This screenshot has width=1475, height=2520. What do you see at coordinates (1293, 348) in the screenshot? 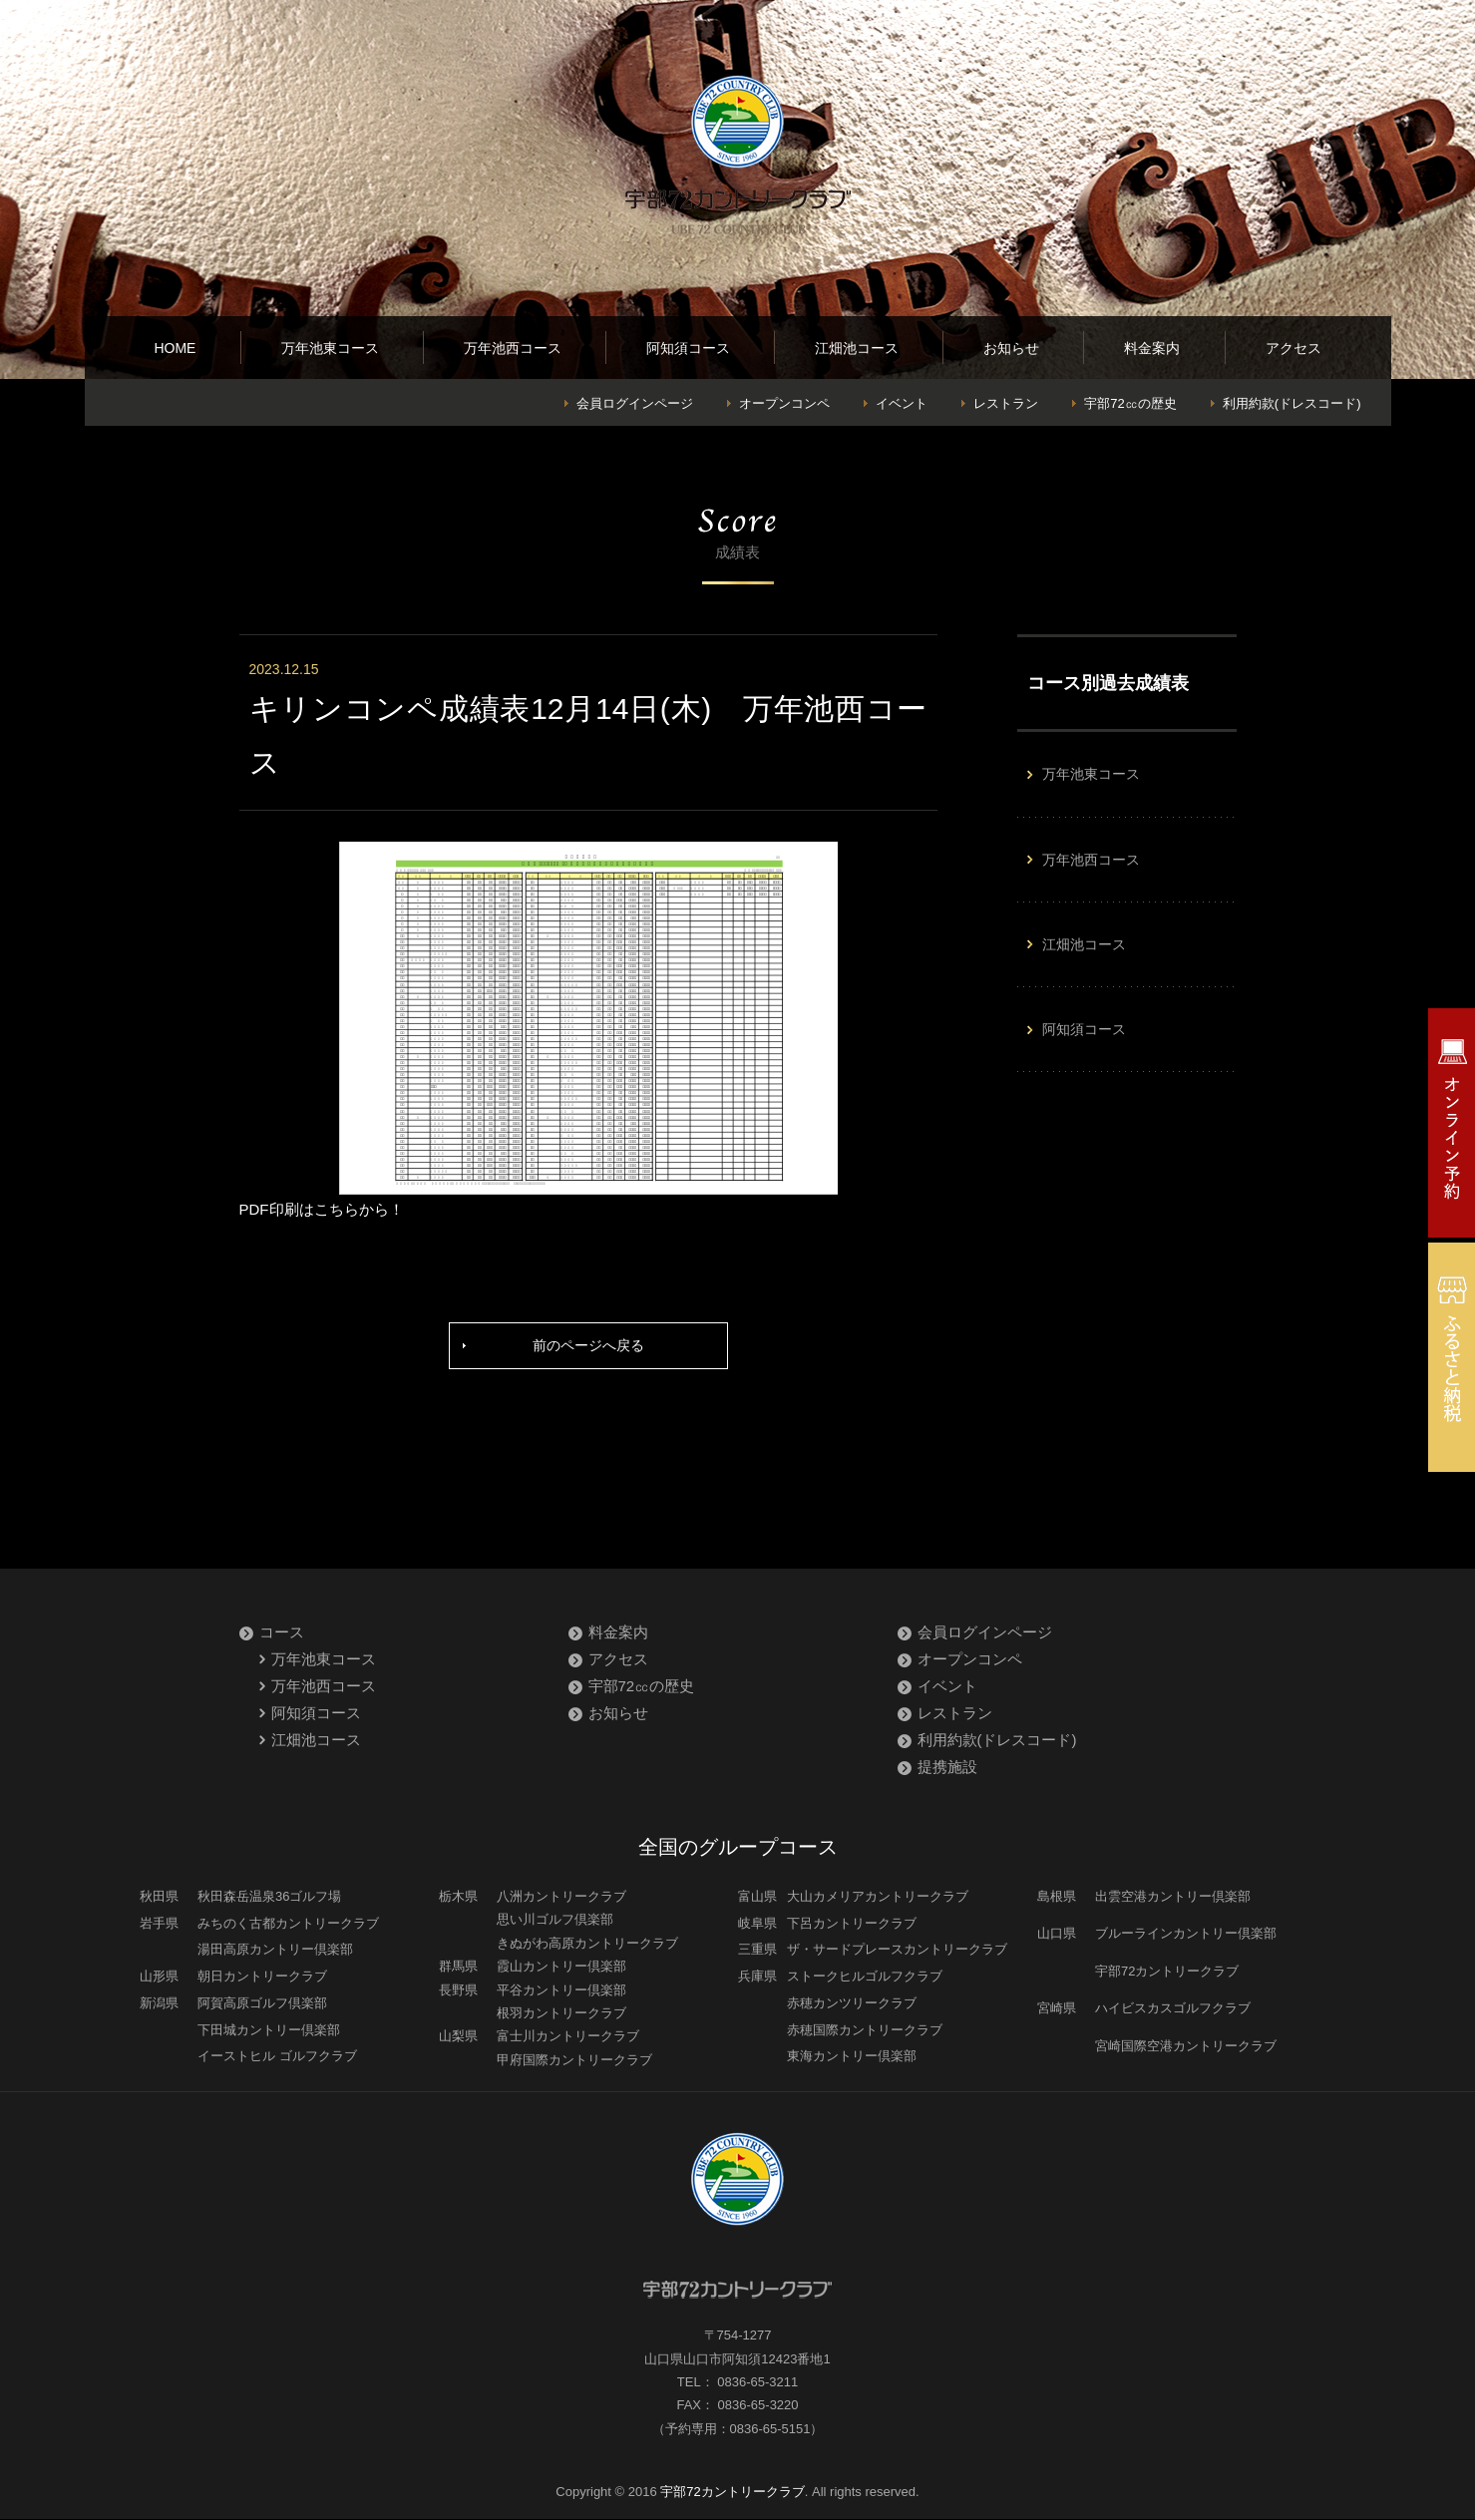
I see `アクセス` at bounding box center [1293, 348].